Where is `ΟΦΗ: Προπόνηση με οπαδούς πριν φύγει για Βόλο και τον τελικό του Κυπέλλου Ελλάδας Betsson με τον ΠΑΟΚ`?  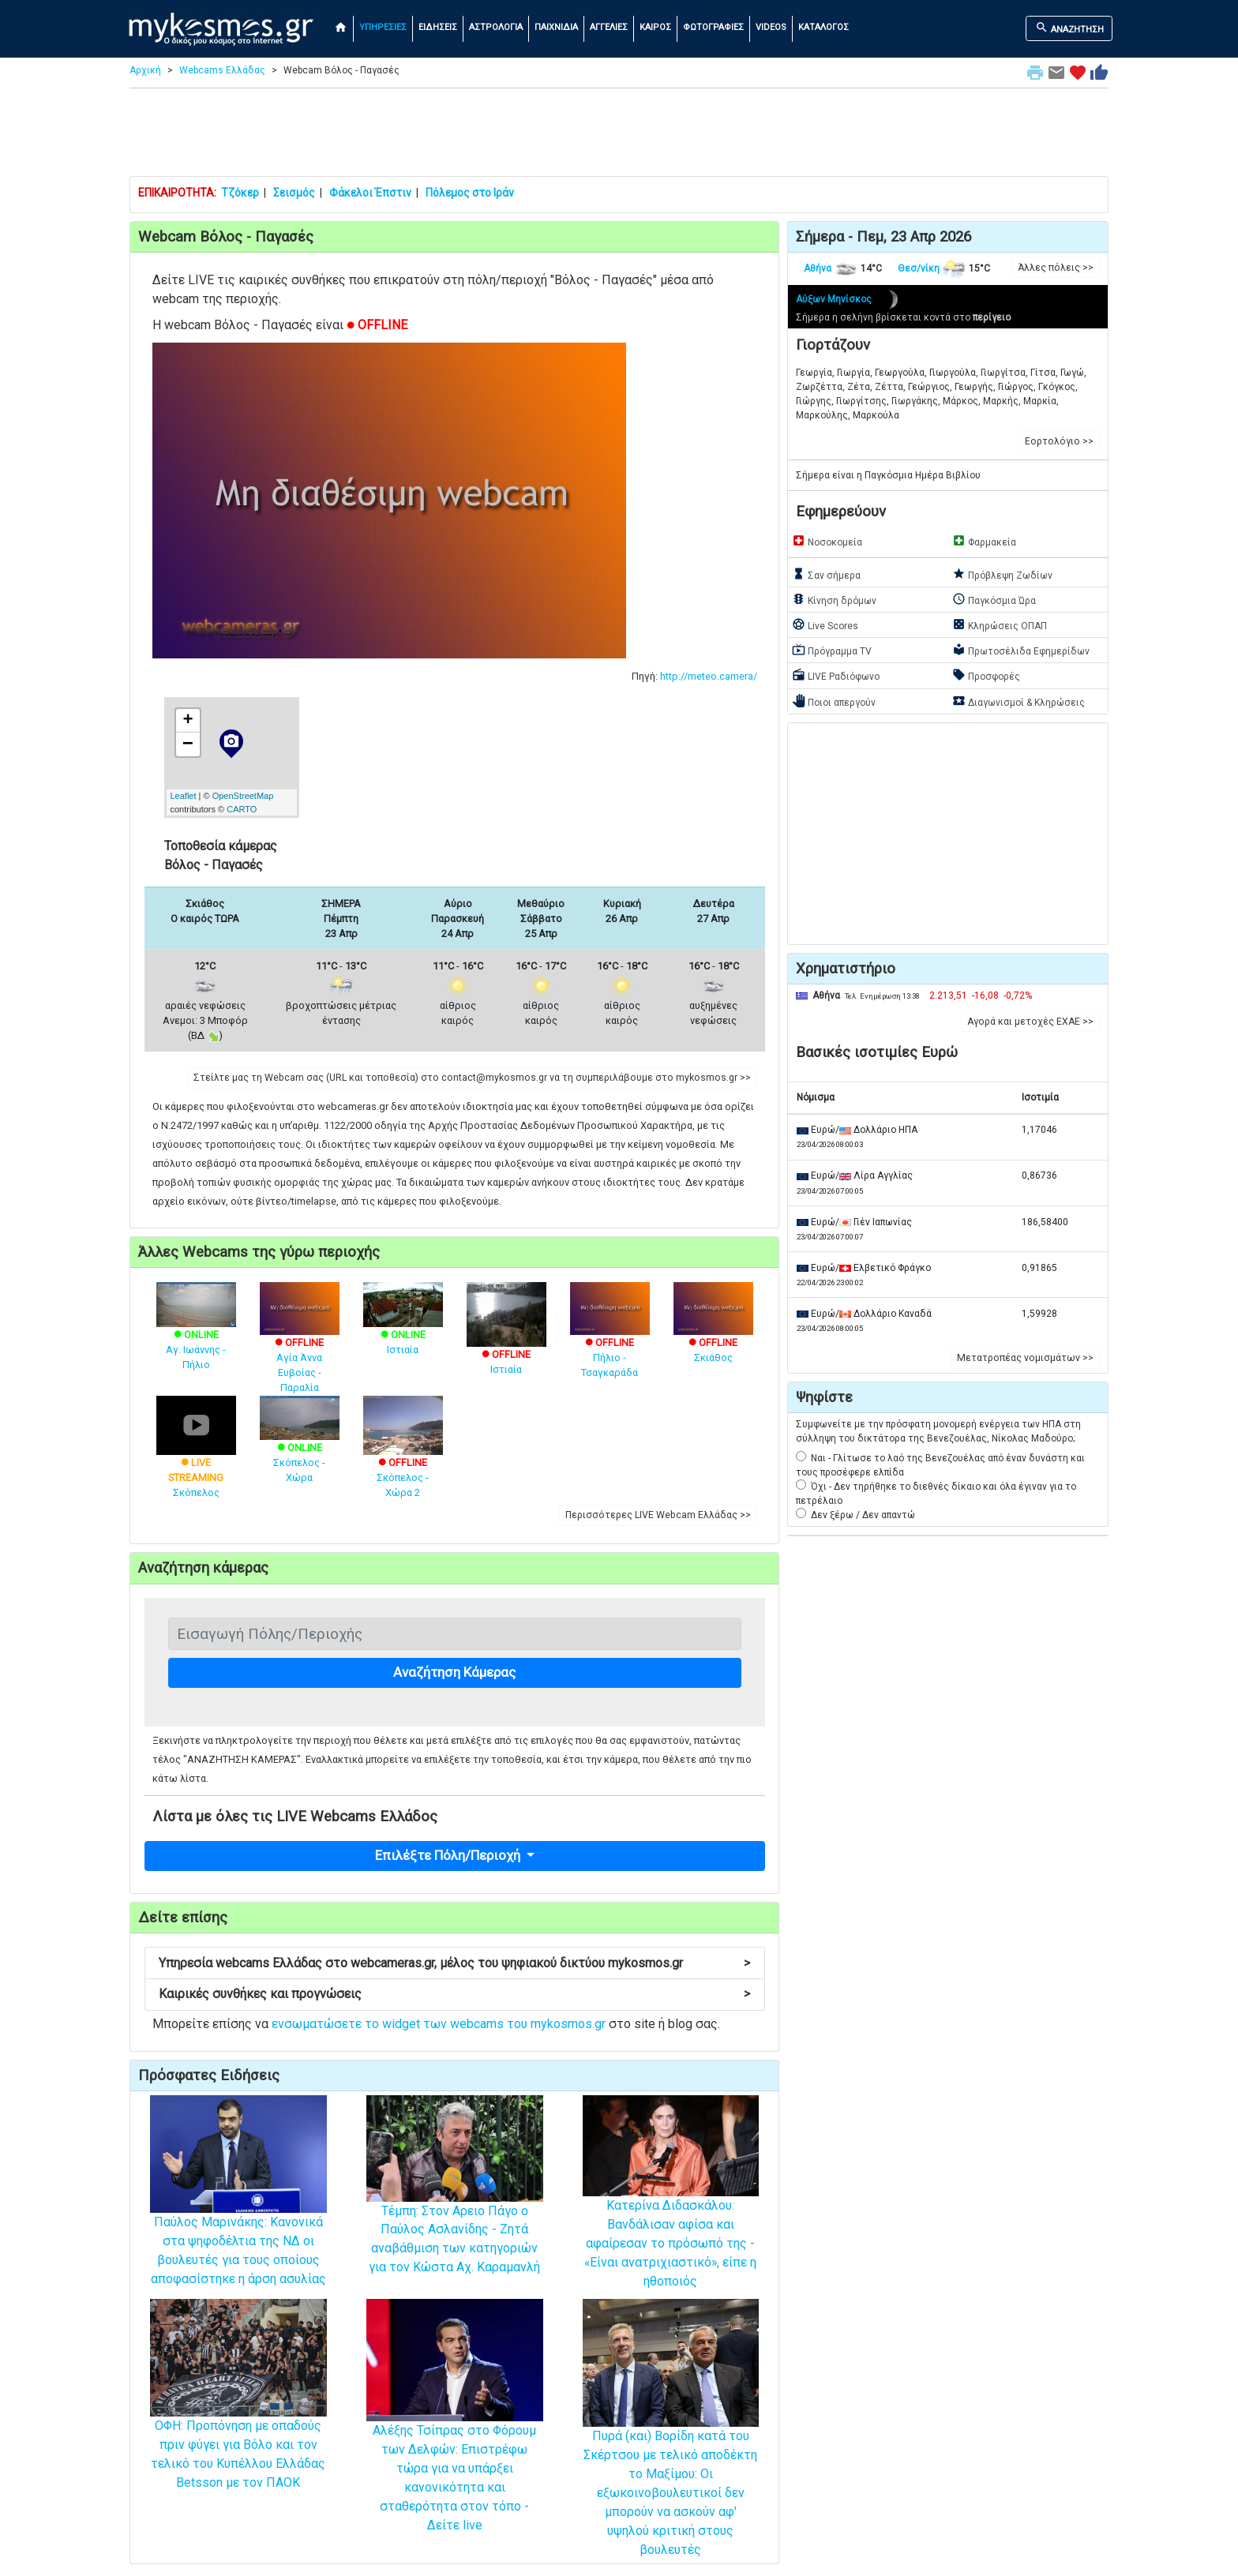 ΟΦΗ: Προπόνηση με οπαδούς πριν φύγει για Βόλο και τον τελικό του Κυπέλλου Ελλάδας Betsson με τον ΠΑΟΚ is located at coordinates (238, 2419).